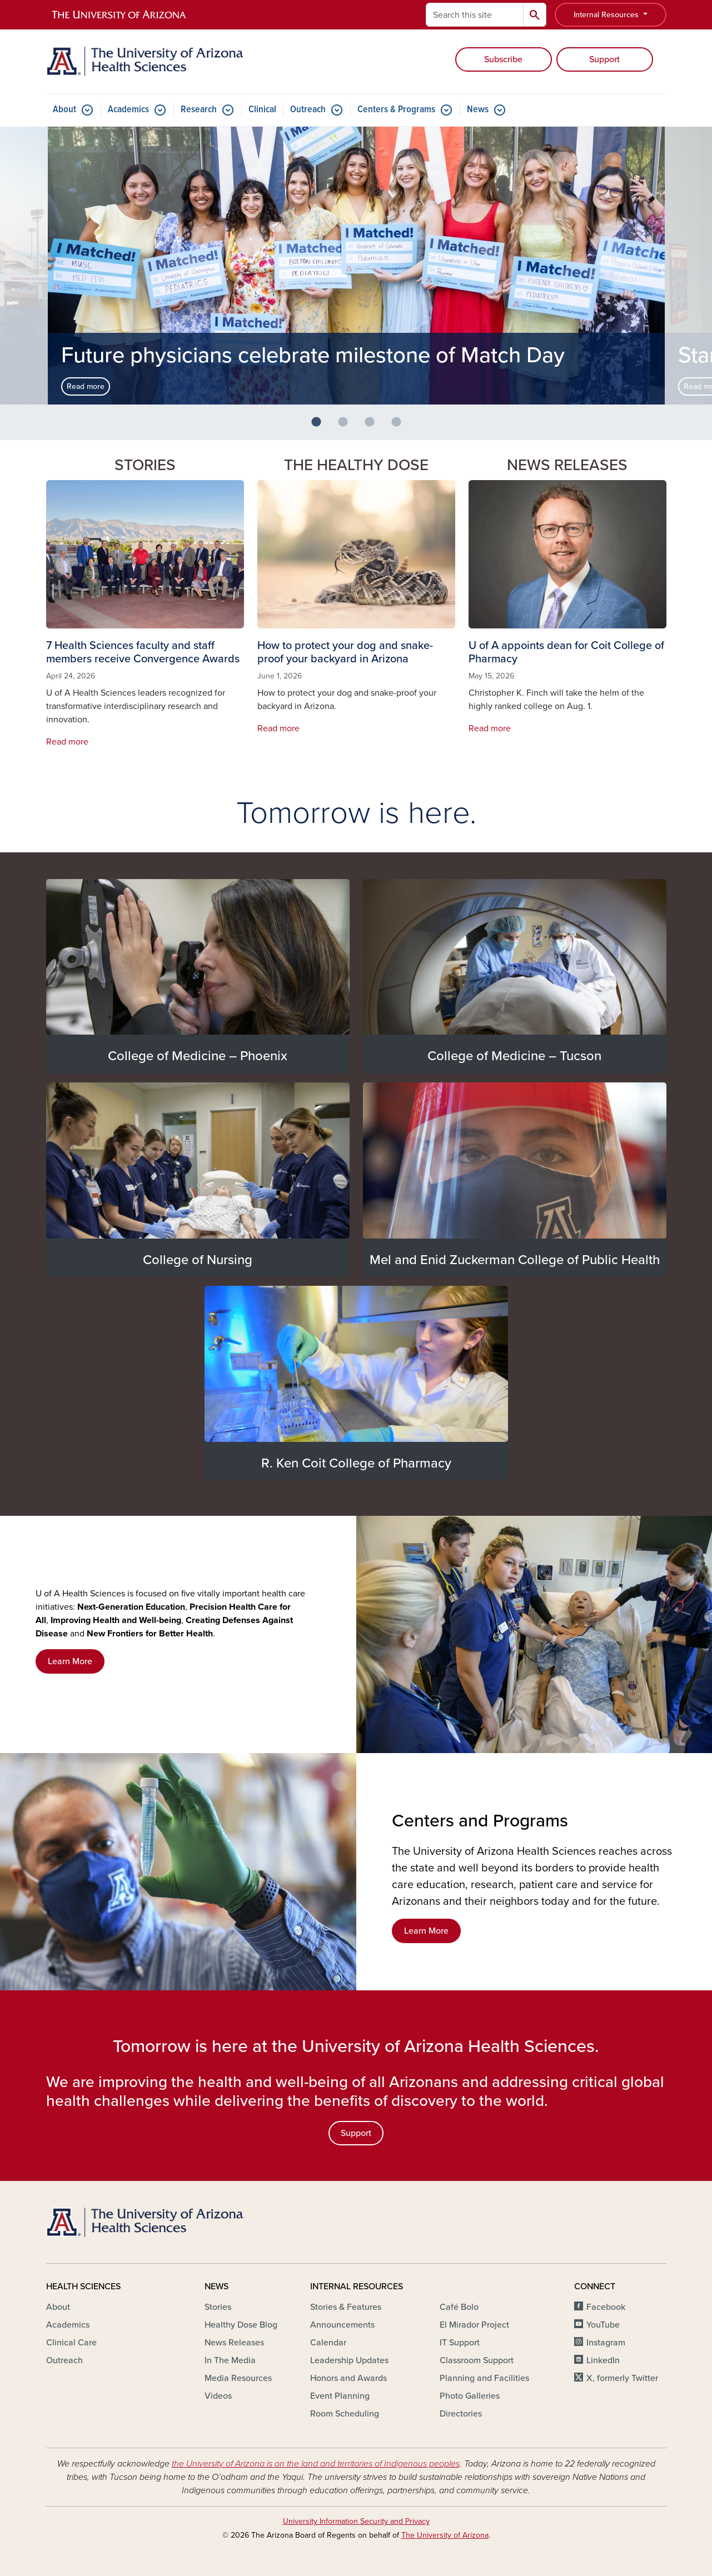 This screenshot has width=712, height=2576. I want to click on University Information Security and Privacy, so click(356, 2521).